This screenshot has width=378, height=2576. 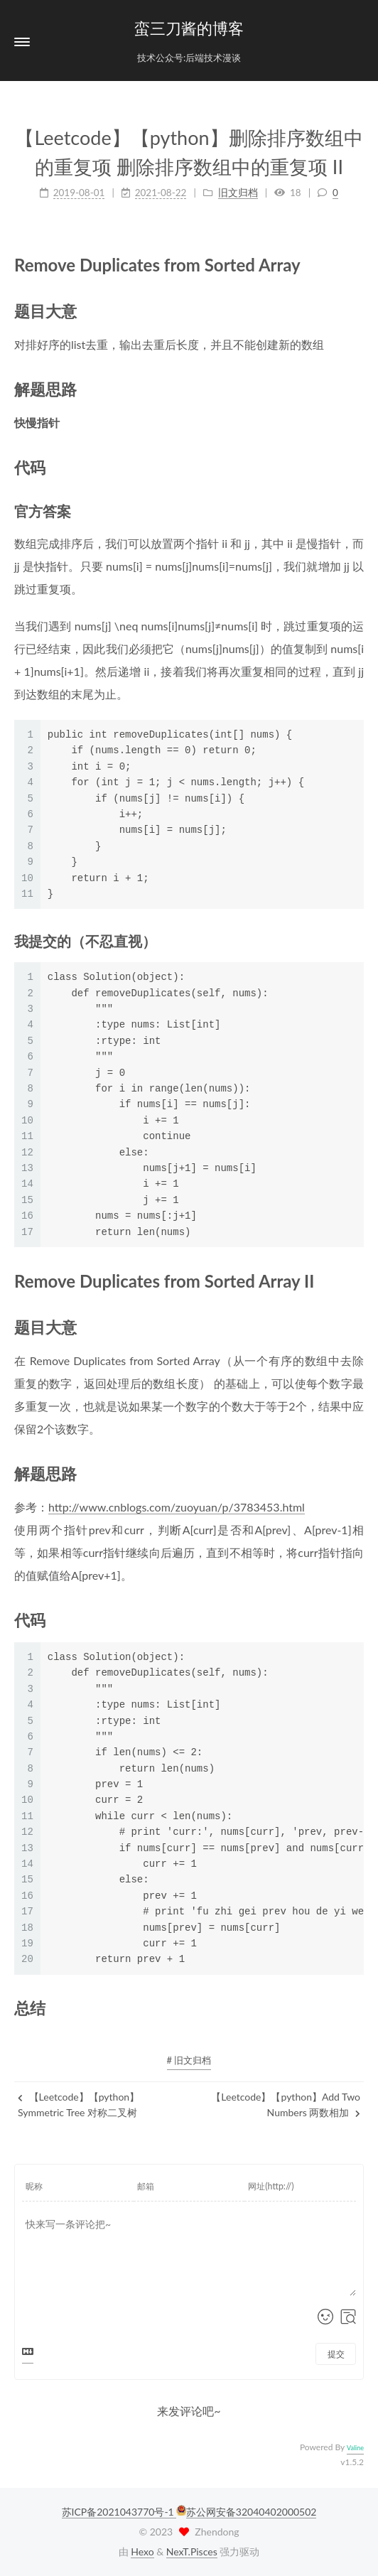 What do you see at coordinates (336, 2354) in the screenshot?
I see `提交` at bounding box center [336, 2354].